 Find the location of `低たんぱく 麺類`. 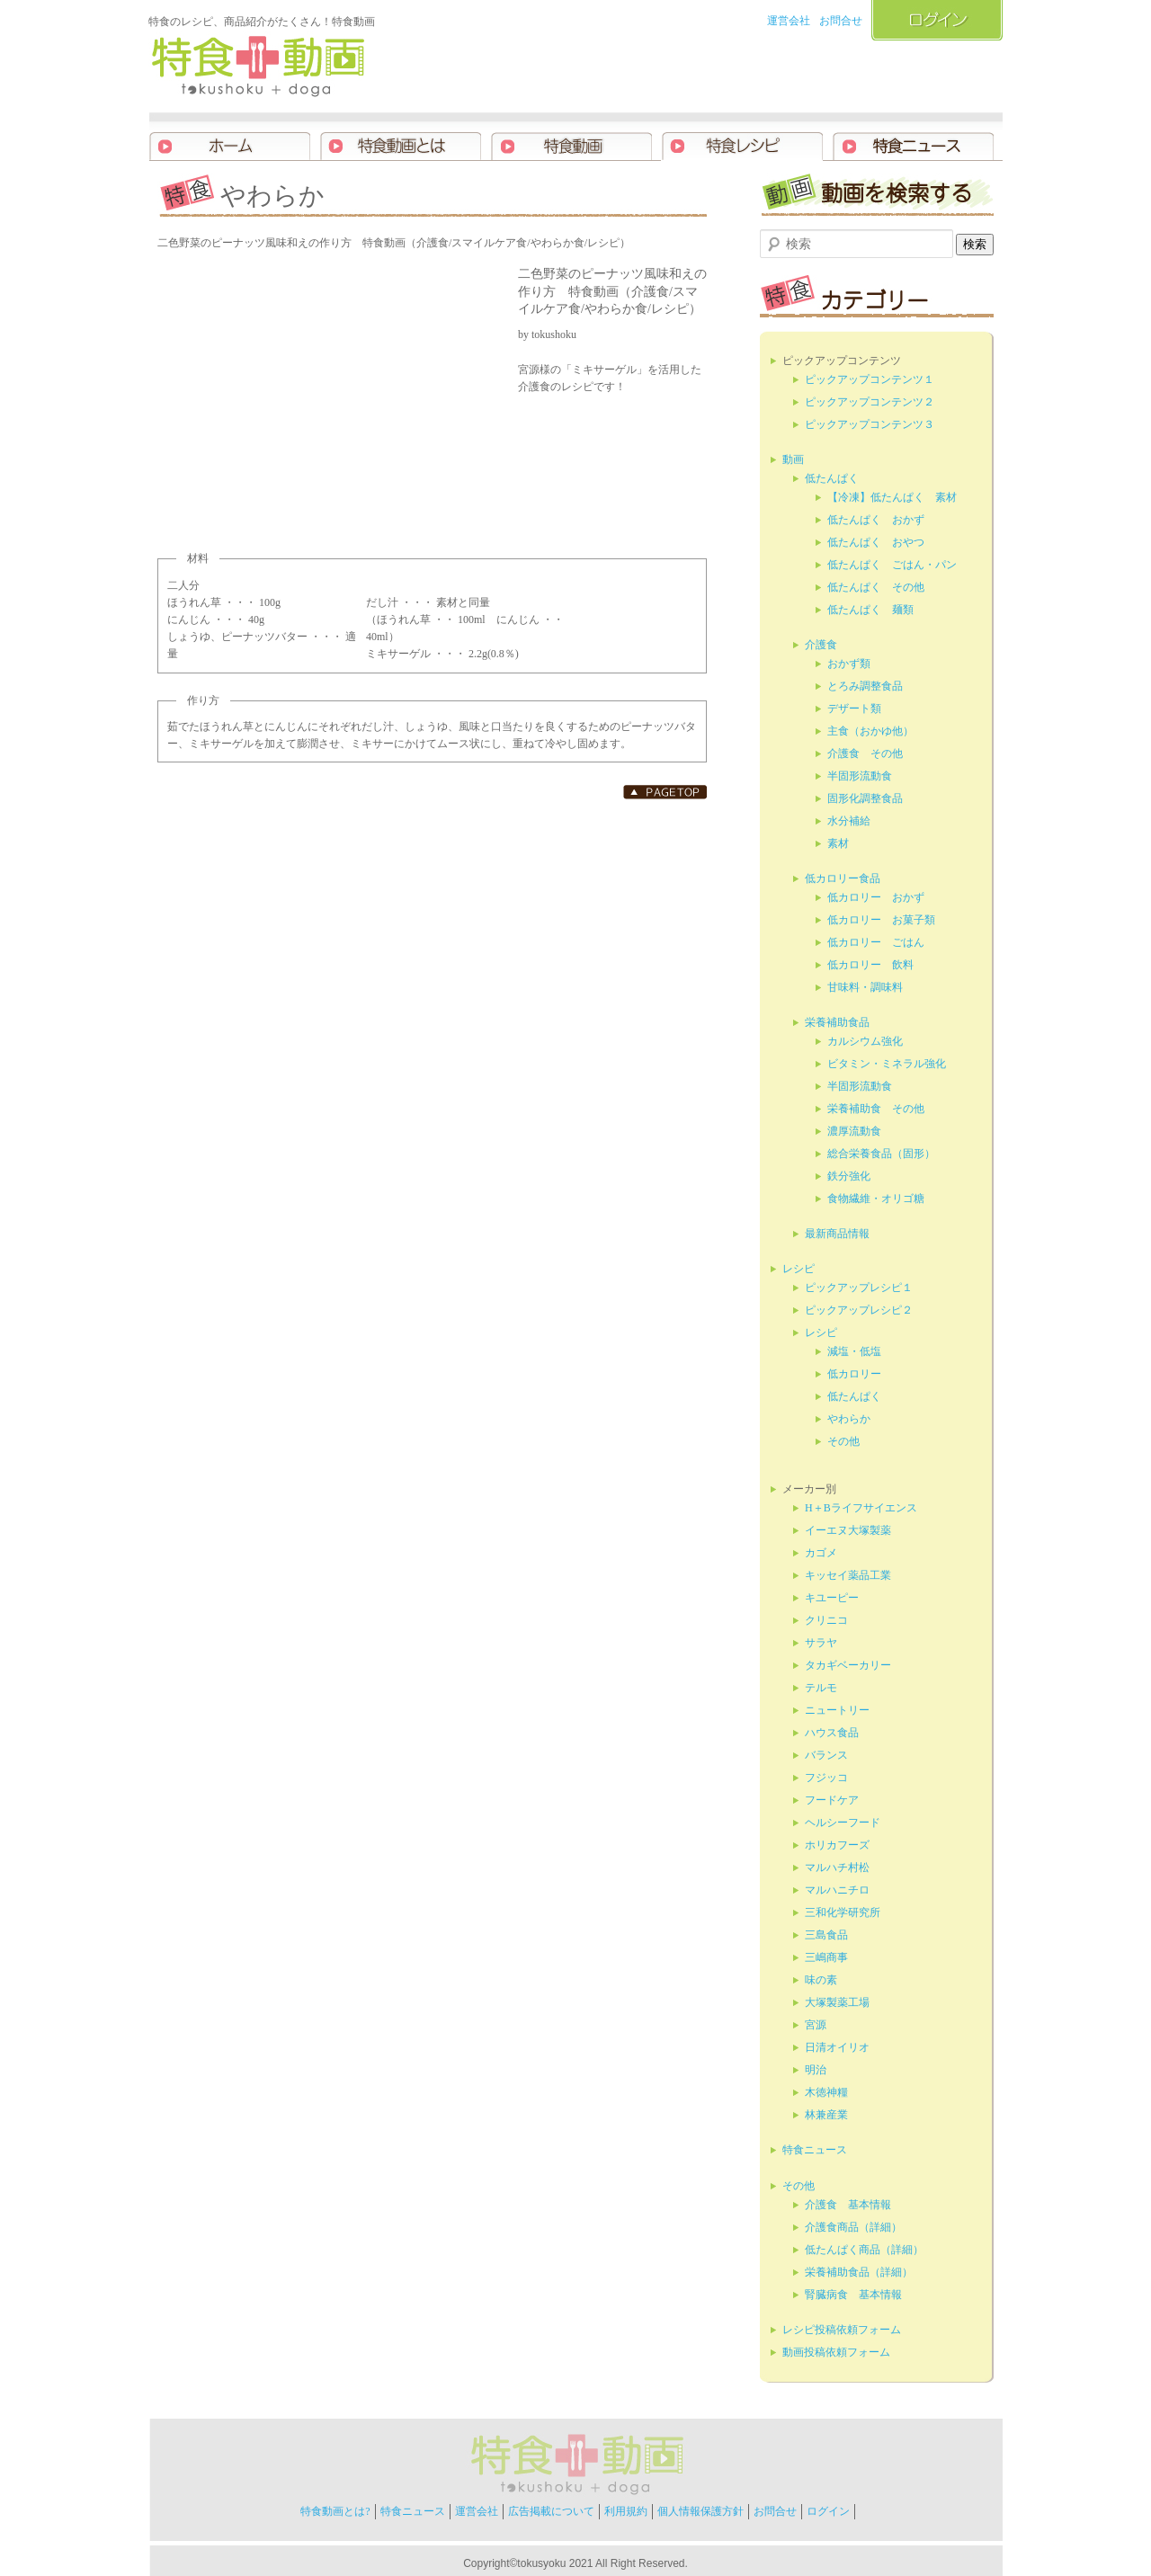

低たんぱく 麺類 is located at coordinates (870, 609).